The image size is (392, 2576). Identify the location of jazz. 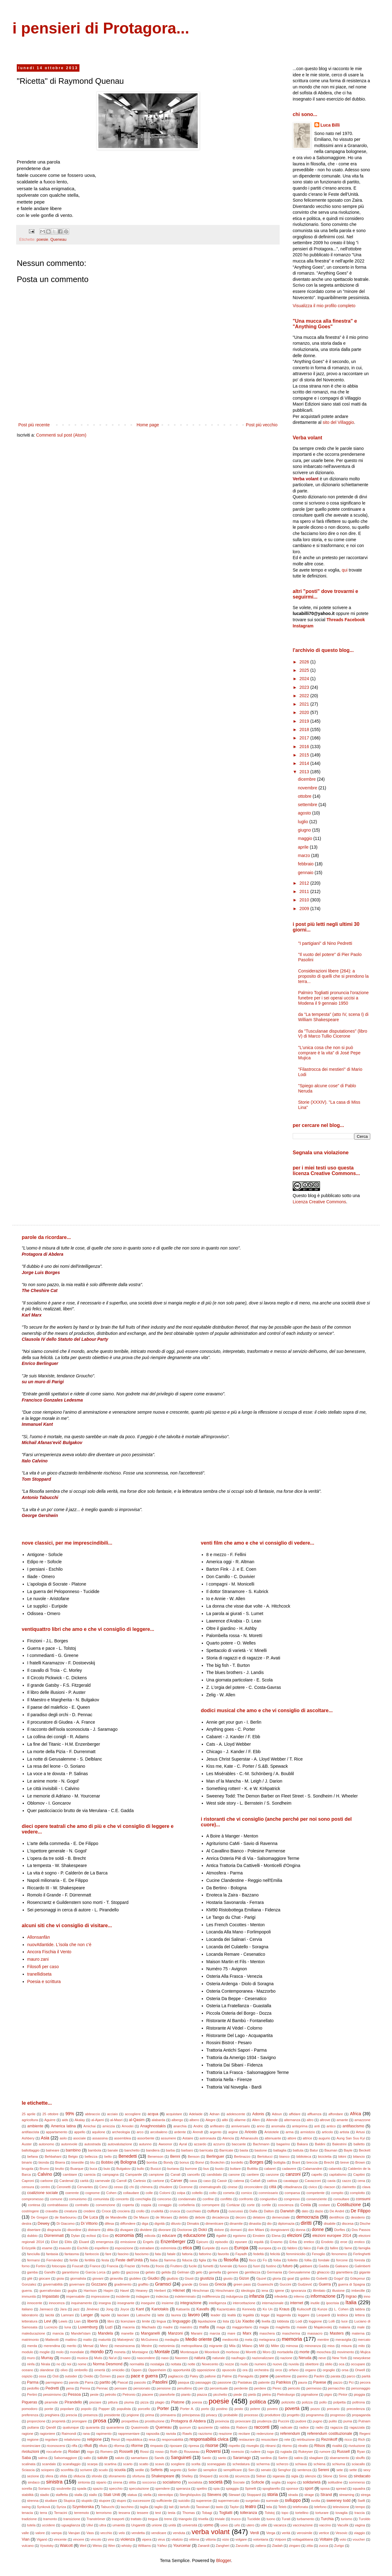
(76, 2309).